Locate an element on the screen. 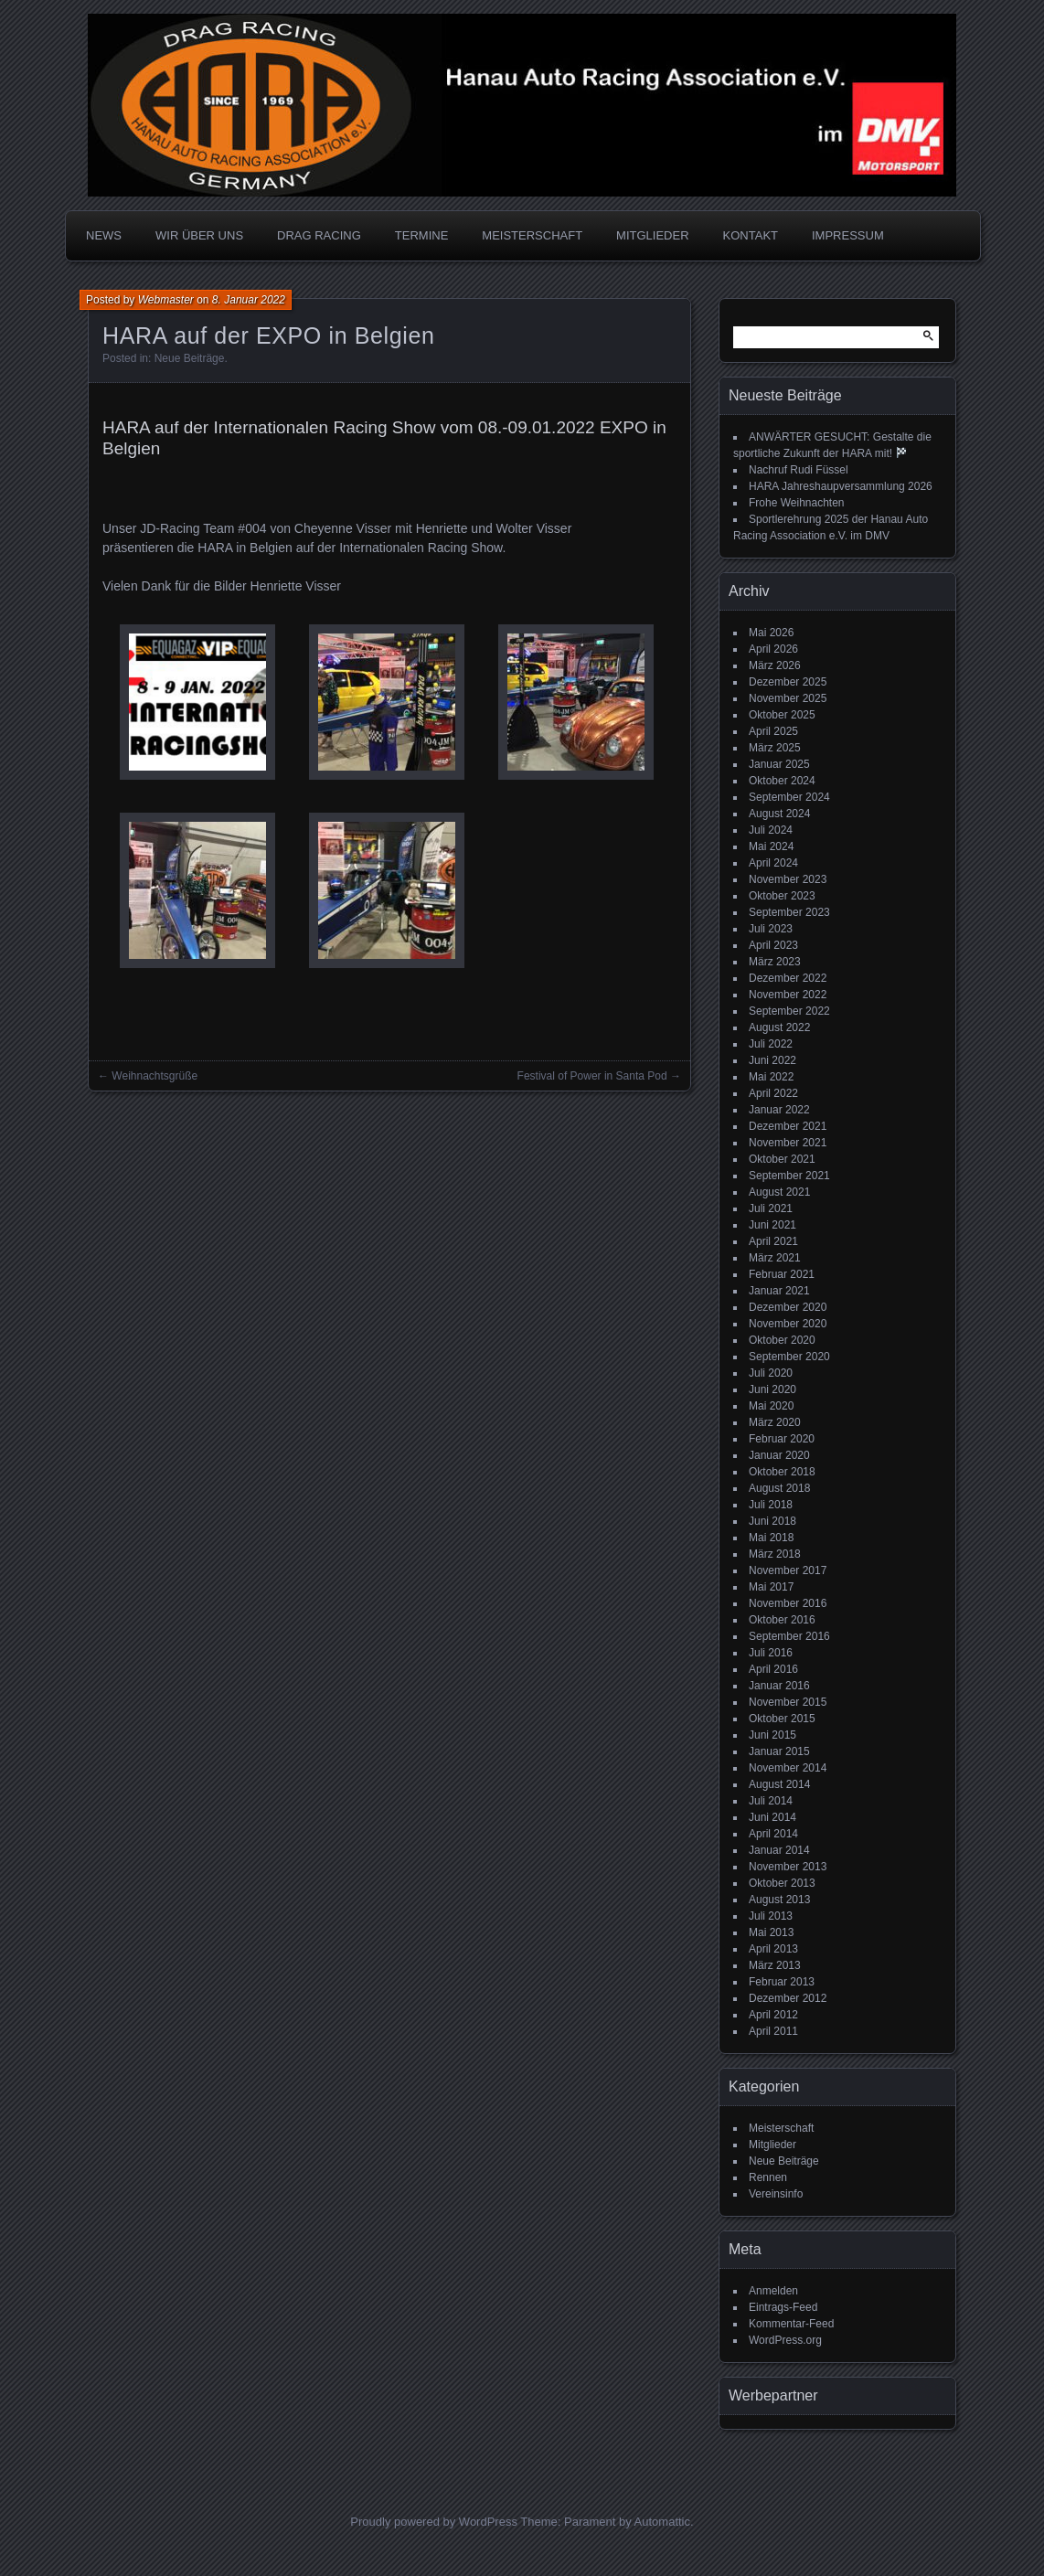  Oktober 2016 is located at coordinates (782, 1619).